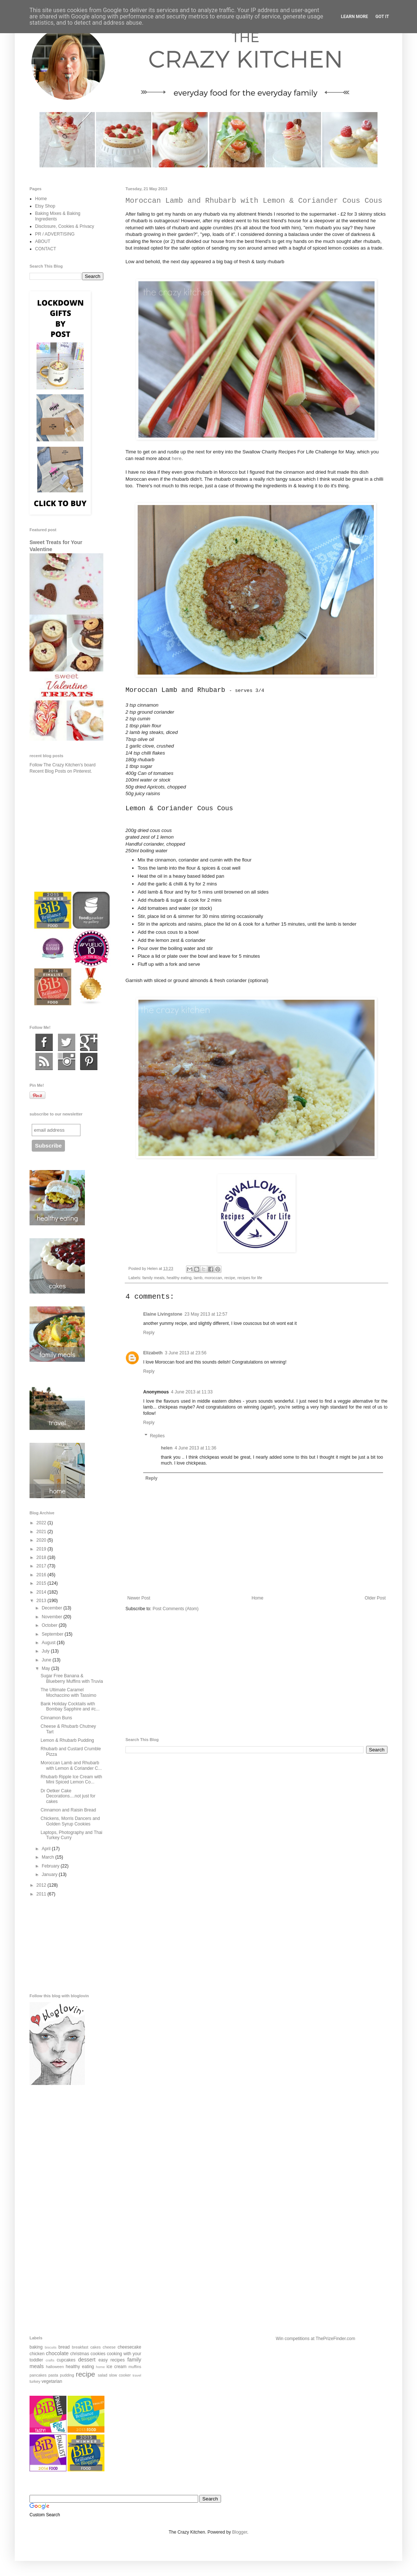 This screenshot has width=417, height=2576. What do you see at coordinates (56, 1717) in the screenshot?
I see `Cinnamon Buns` at bounding box center [56, 1717].